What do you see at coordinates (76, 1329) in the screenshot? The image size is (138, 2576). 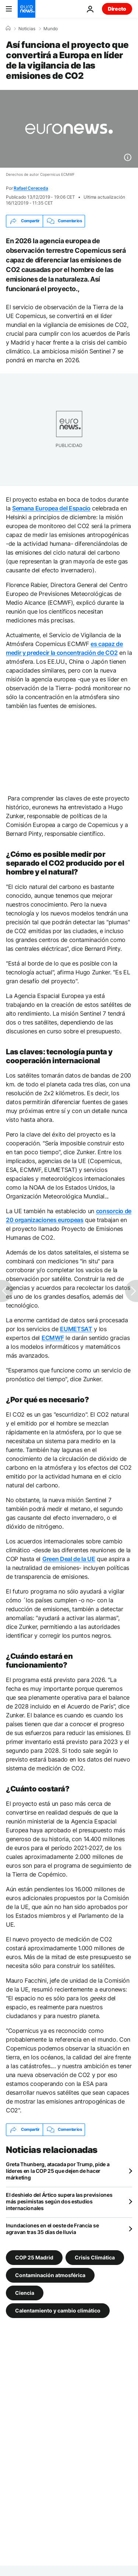 I see `EUMETSAT` at bounding box center [76, 1329].